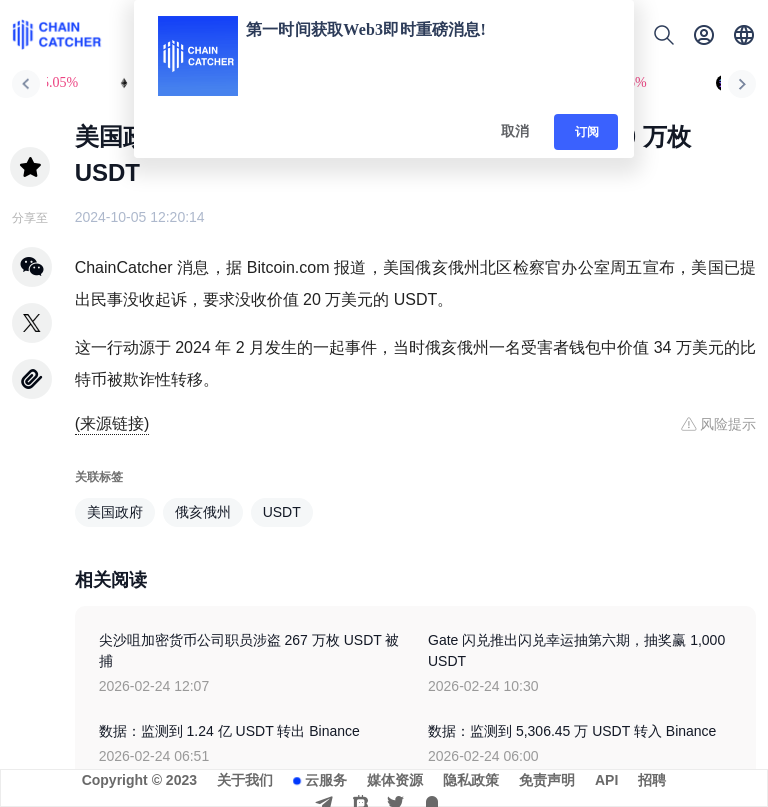  Describe the element at coordinates (282, 512) in the screenshot. I see `USDT` at that location.